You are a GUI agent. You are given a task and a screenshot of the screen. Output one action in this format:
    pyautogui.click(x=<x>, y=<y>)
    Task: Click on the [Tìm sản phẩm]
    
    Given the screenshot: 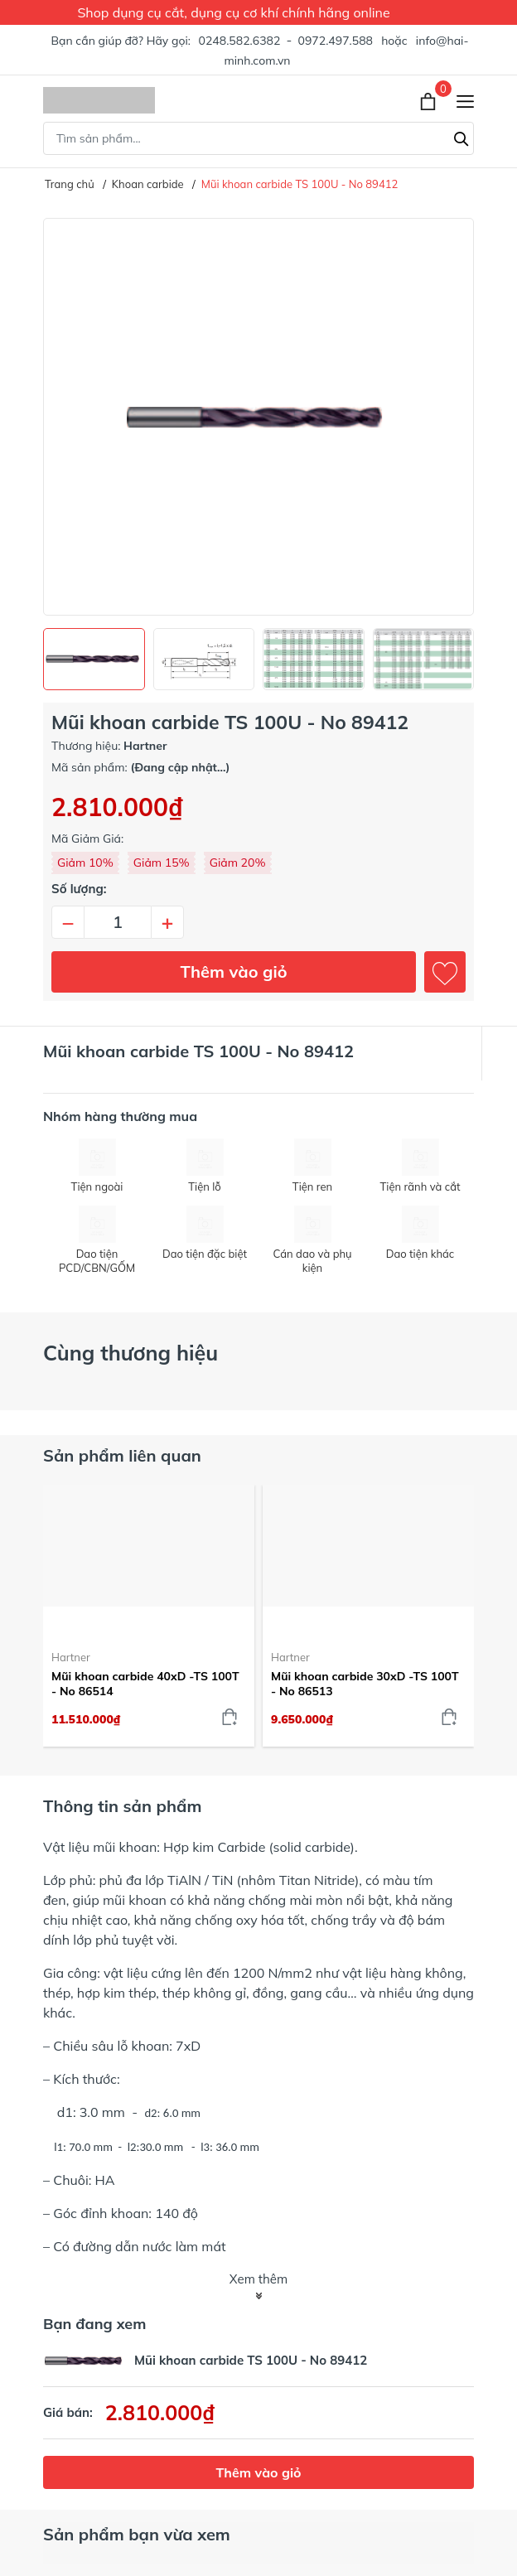 What is the action you would take?
    pyautogui.click(x=258, y=138)
    